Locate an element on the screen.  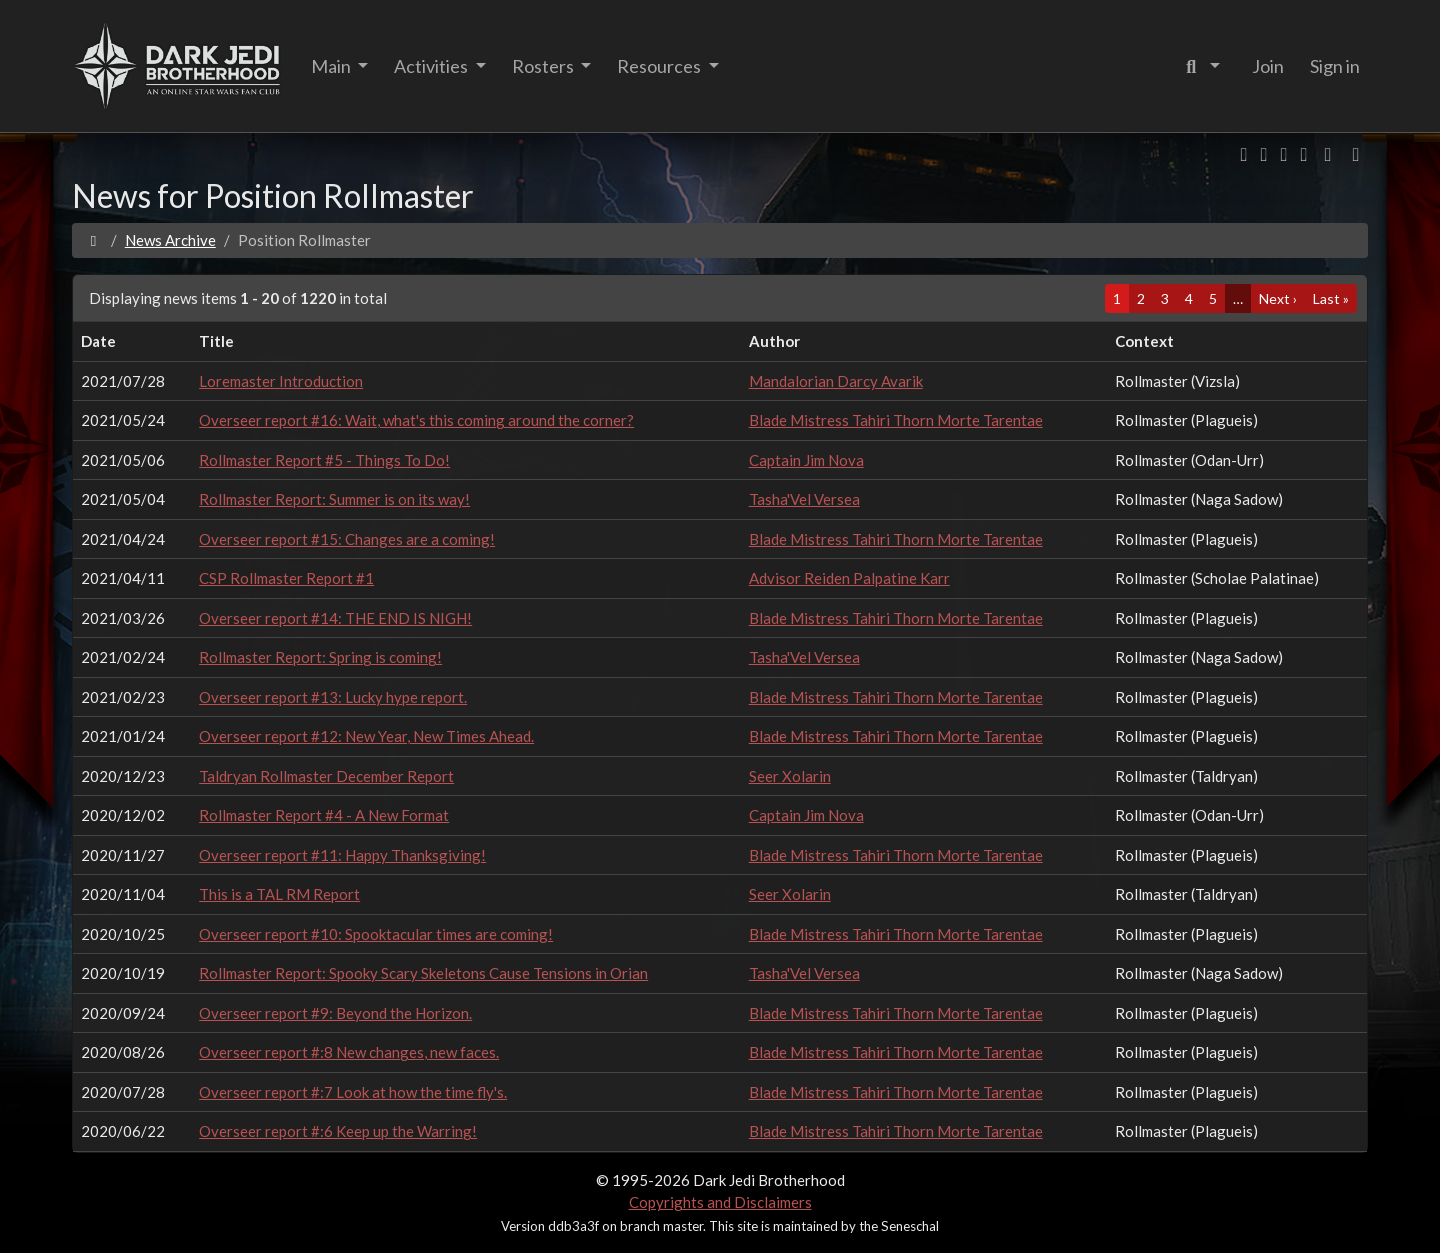
News Archive is located at coordinates (170, 240).